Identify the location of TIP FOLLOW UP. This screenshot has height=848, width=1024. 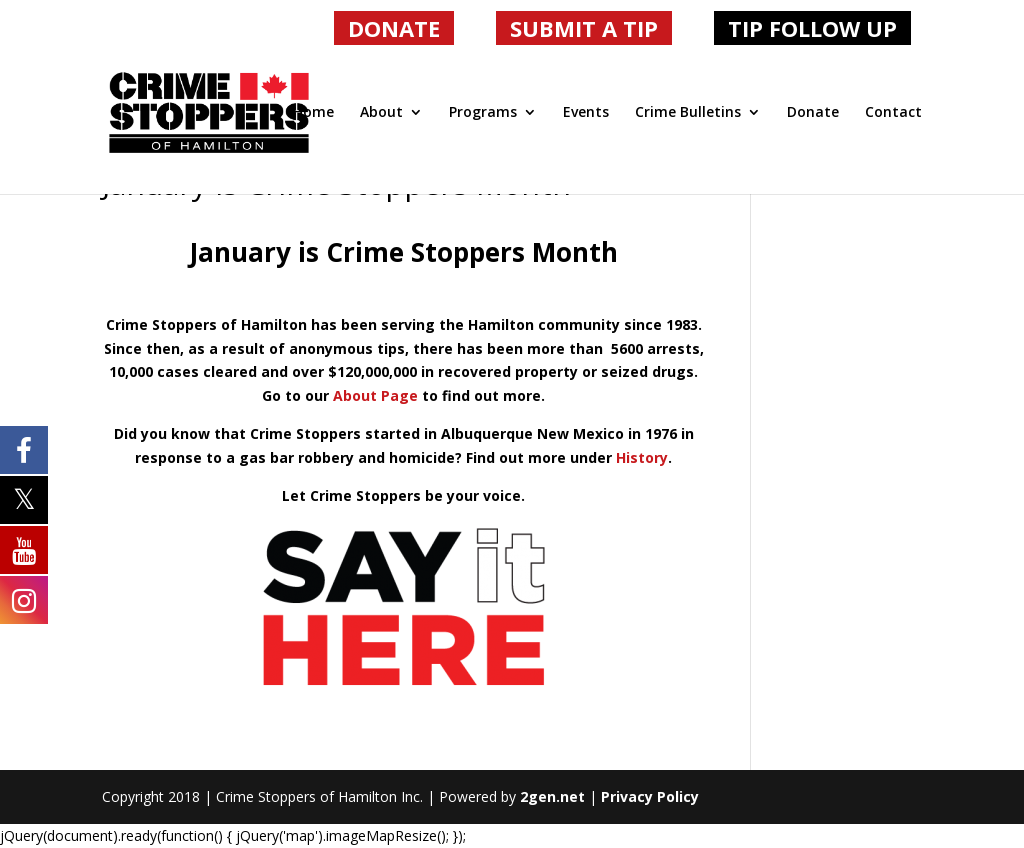
(812, 28).